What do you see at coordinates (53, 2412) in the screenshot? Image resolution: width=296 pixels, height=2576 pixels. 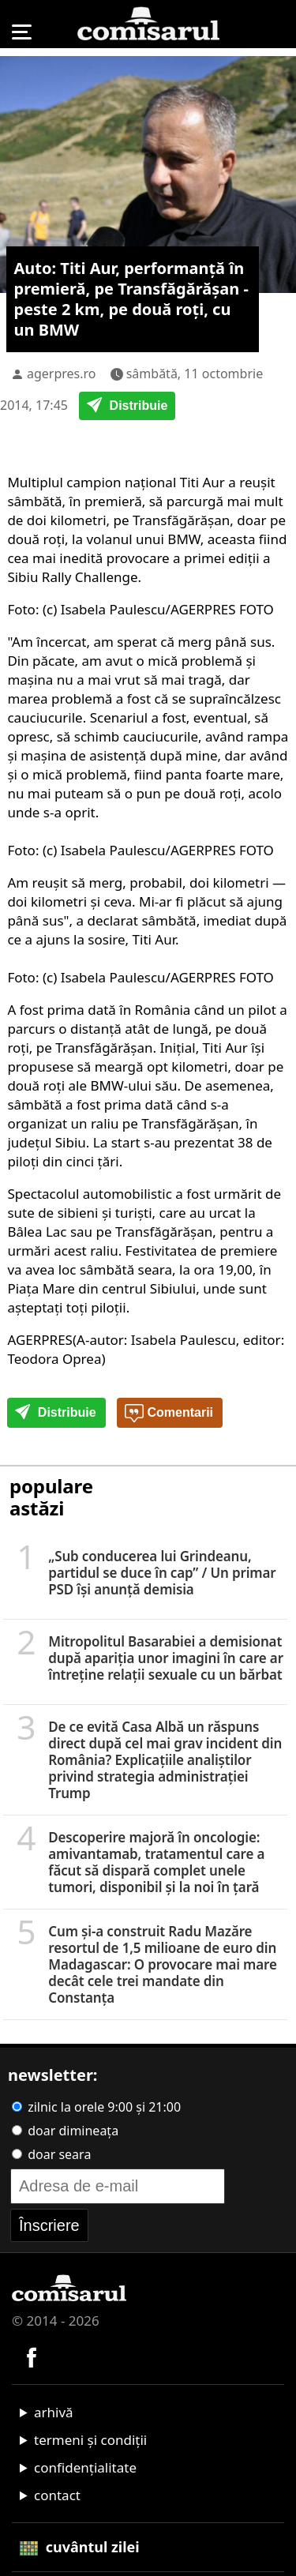 I see `arhivă` at bounding box center [53, 2412].